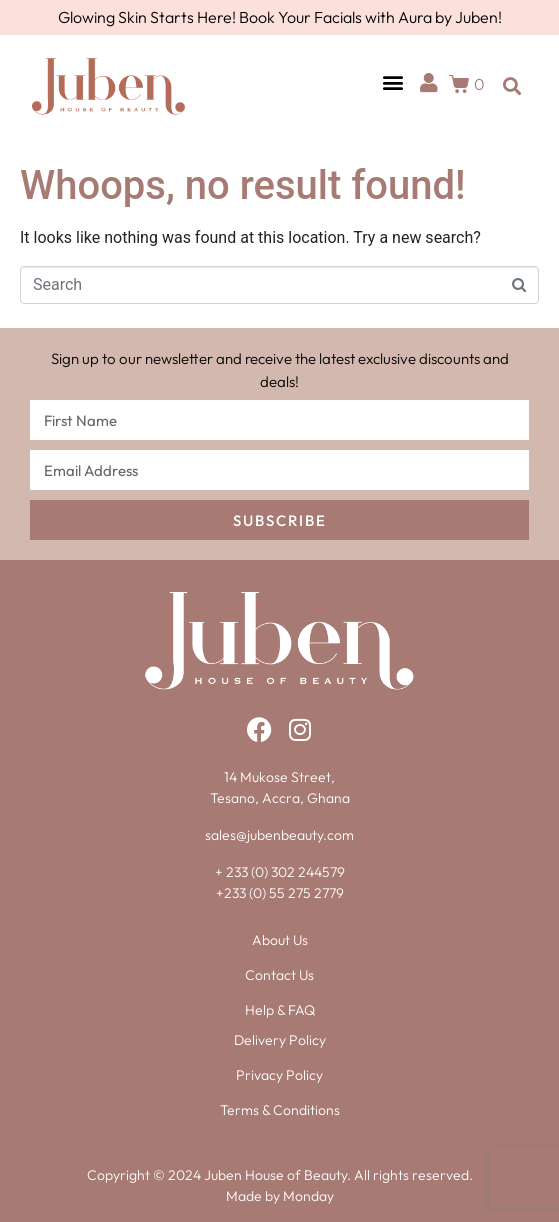  What do you see at coordinates (280, 17) in the screenshot?
I see `Glowing Skin Starts Here! Book Your Facials with Aura by Juben!` at bounding box center [280, 17].